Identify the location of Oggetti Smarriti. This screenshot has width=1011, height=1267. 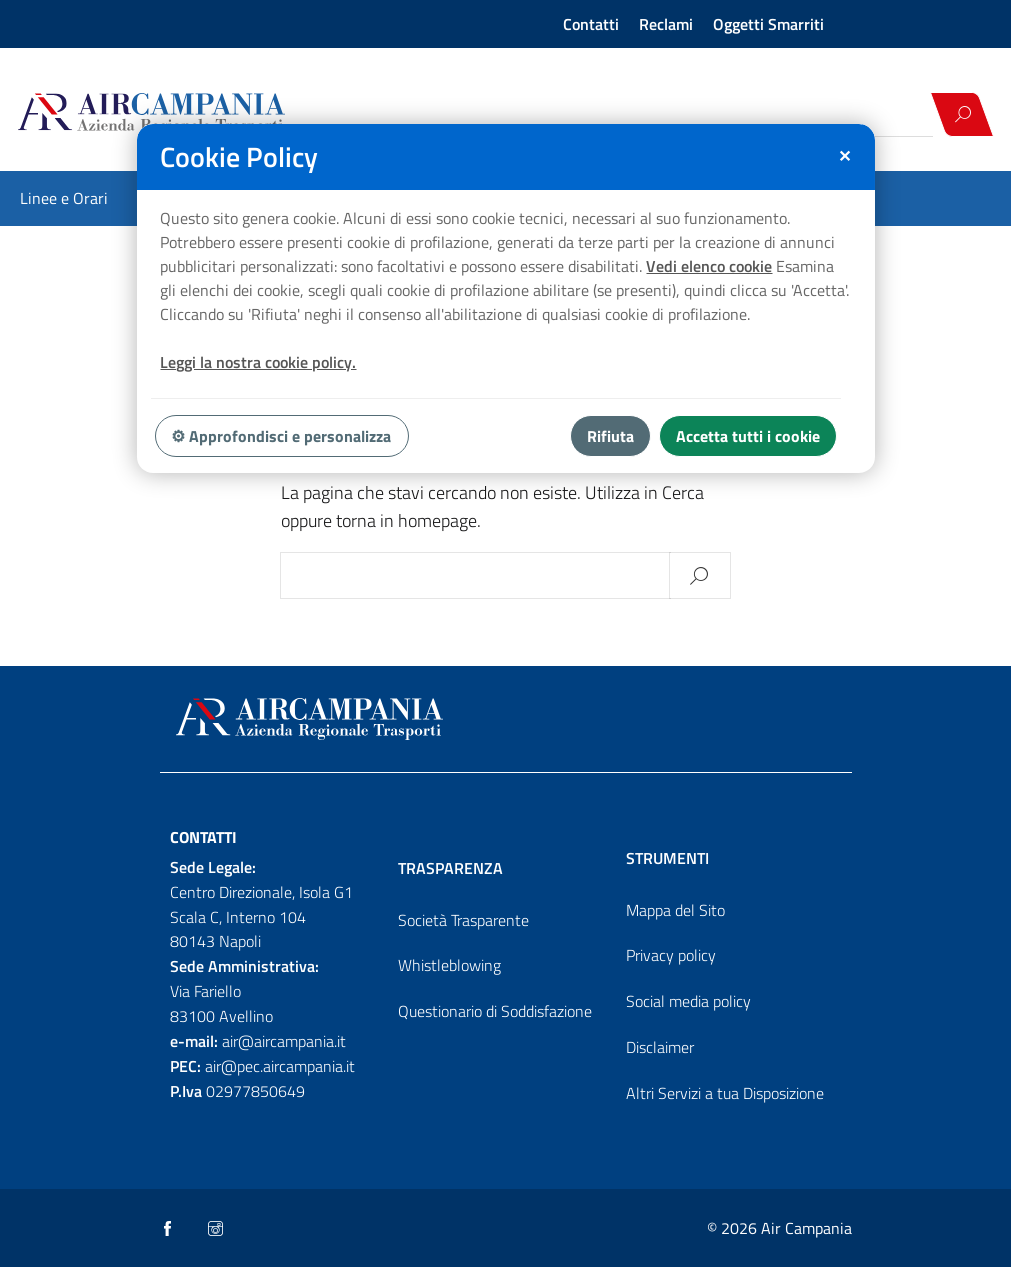
(768, 24).